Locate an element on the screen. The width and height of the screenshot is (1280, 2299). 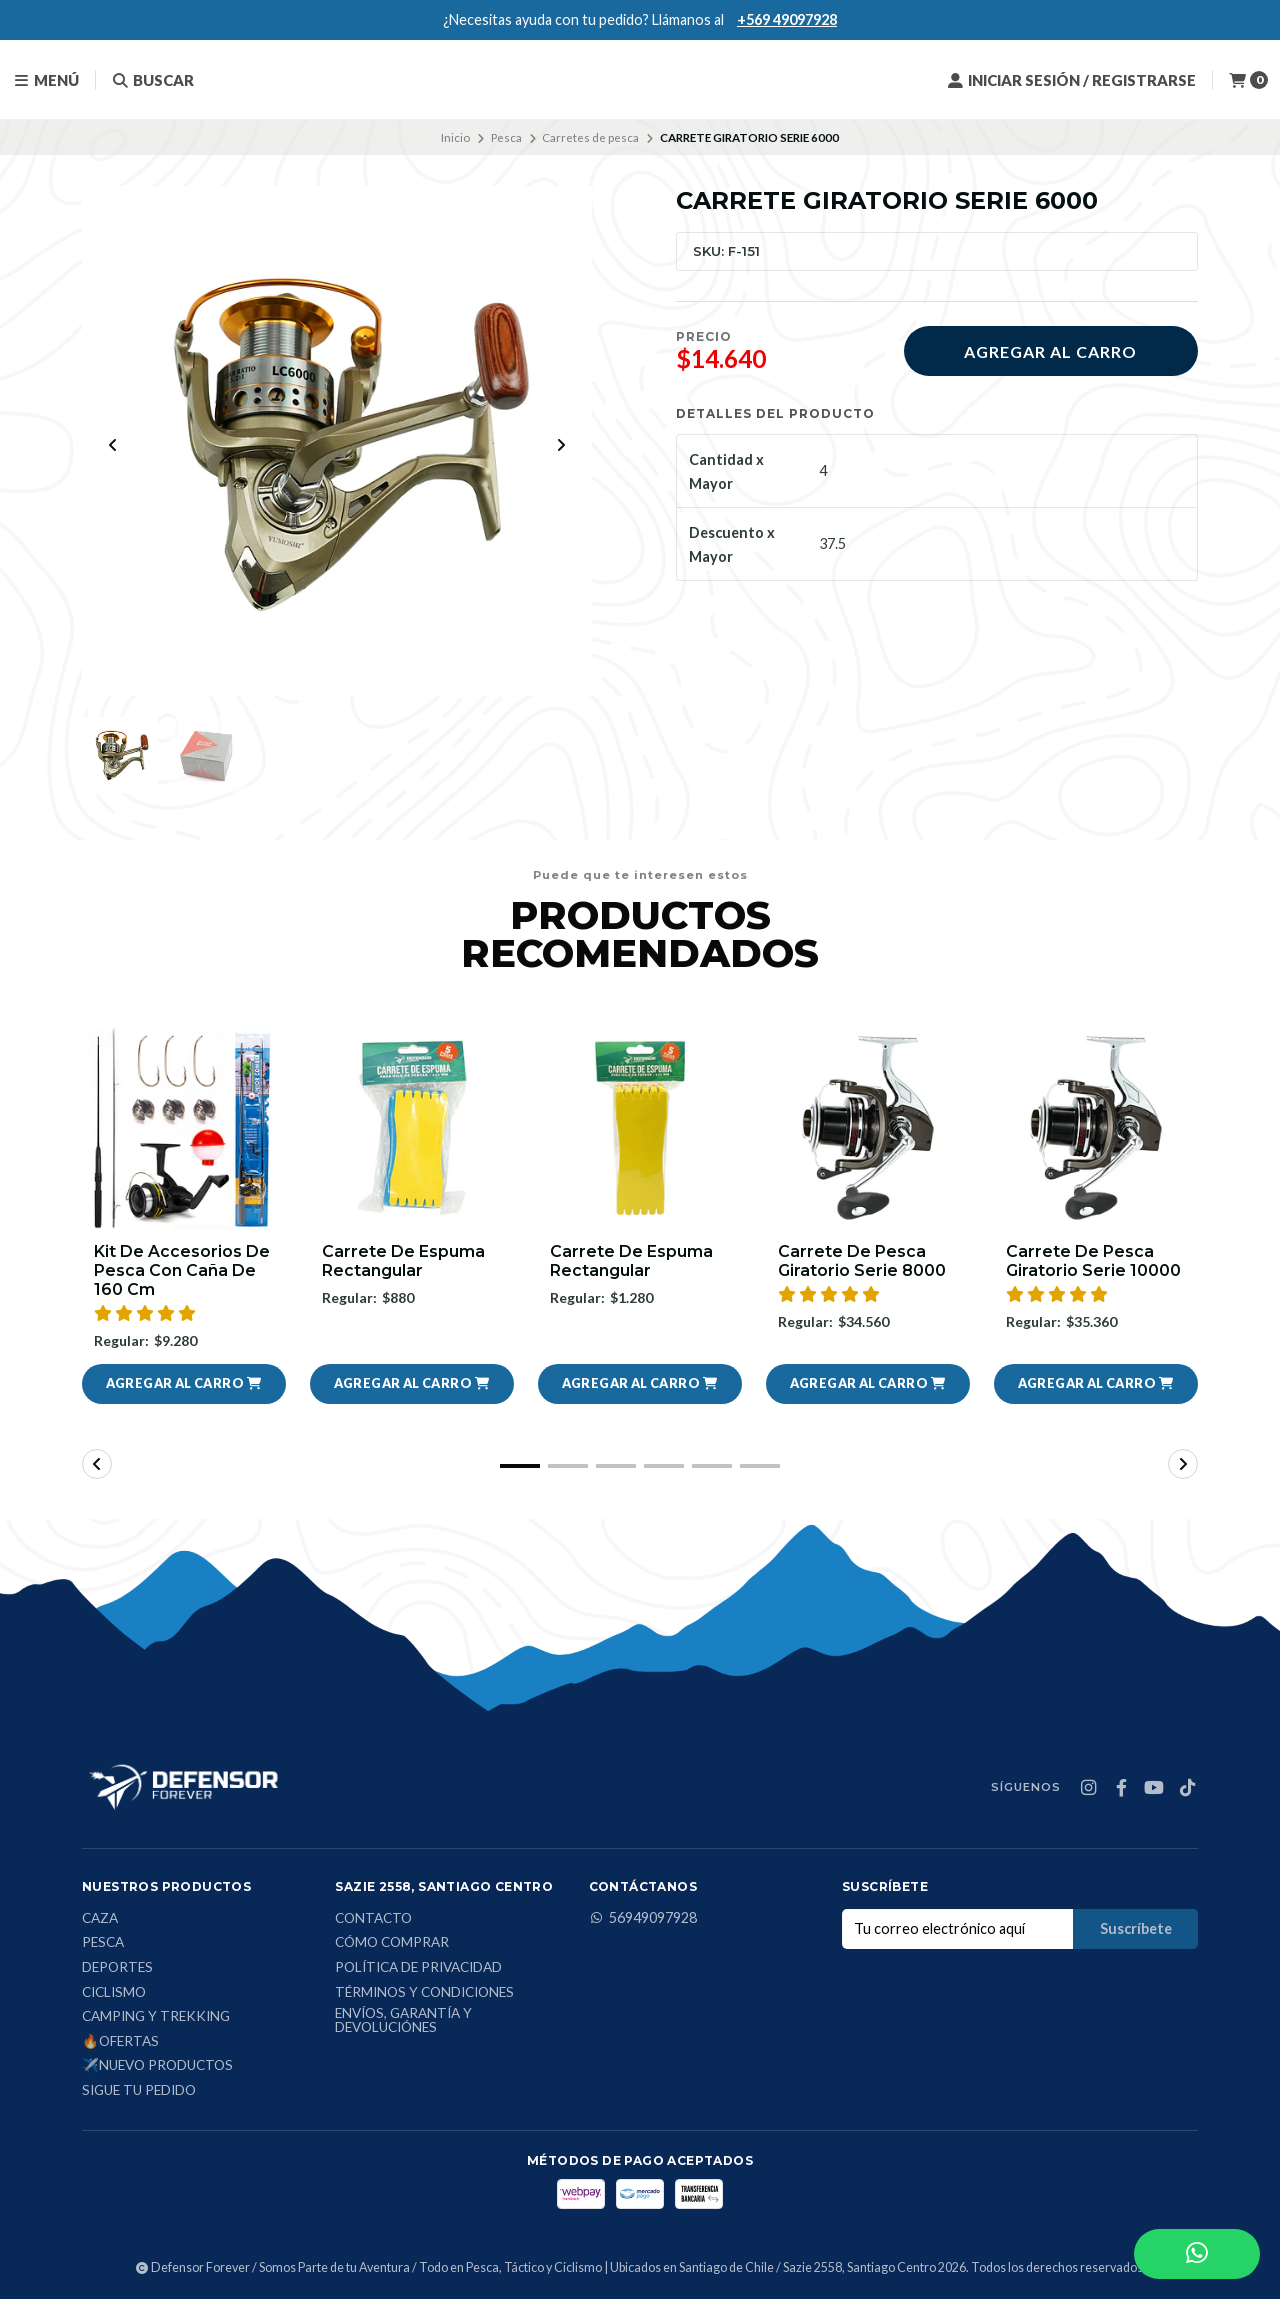
Contacto is located at coordinates (373, 1919).